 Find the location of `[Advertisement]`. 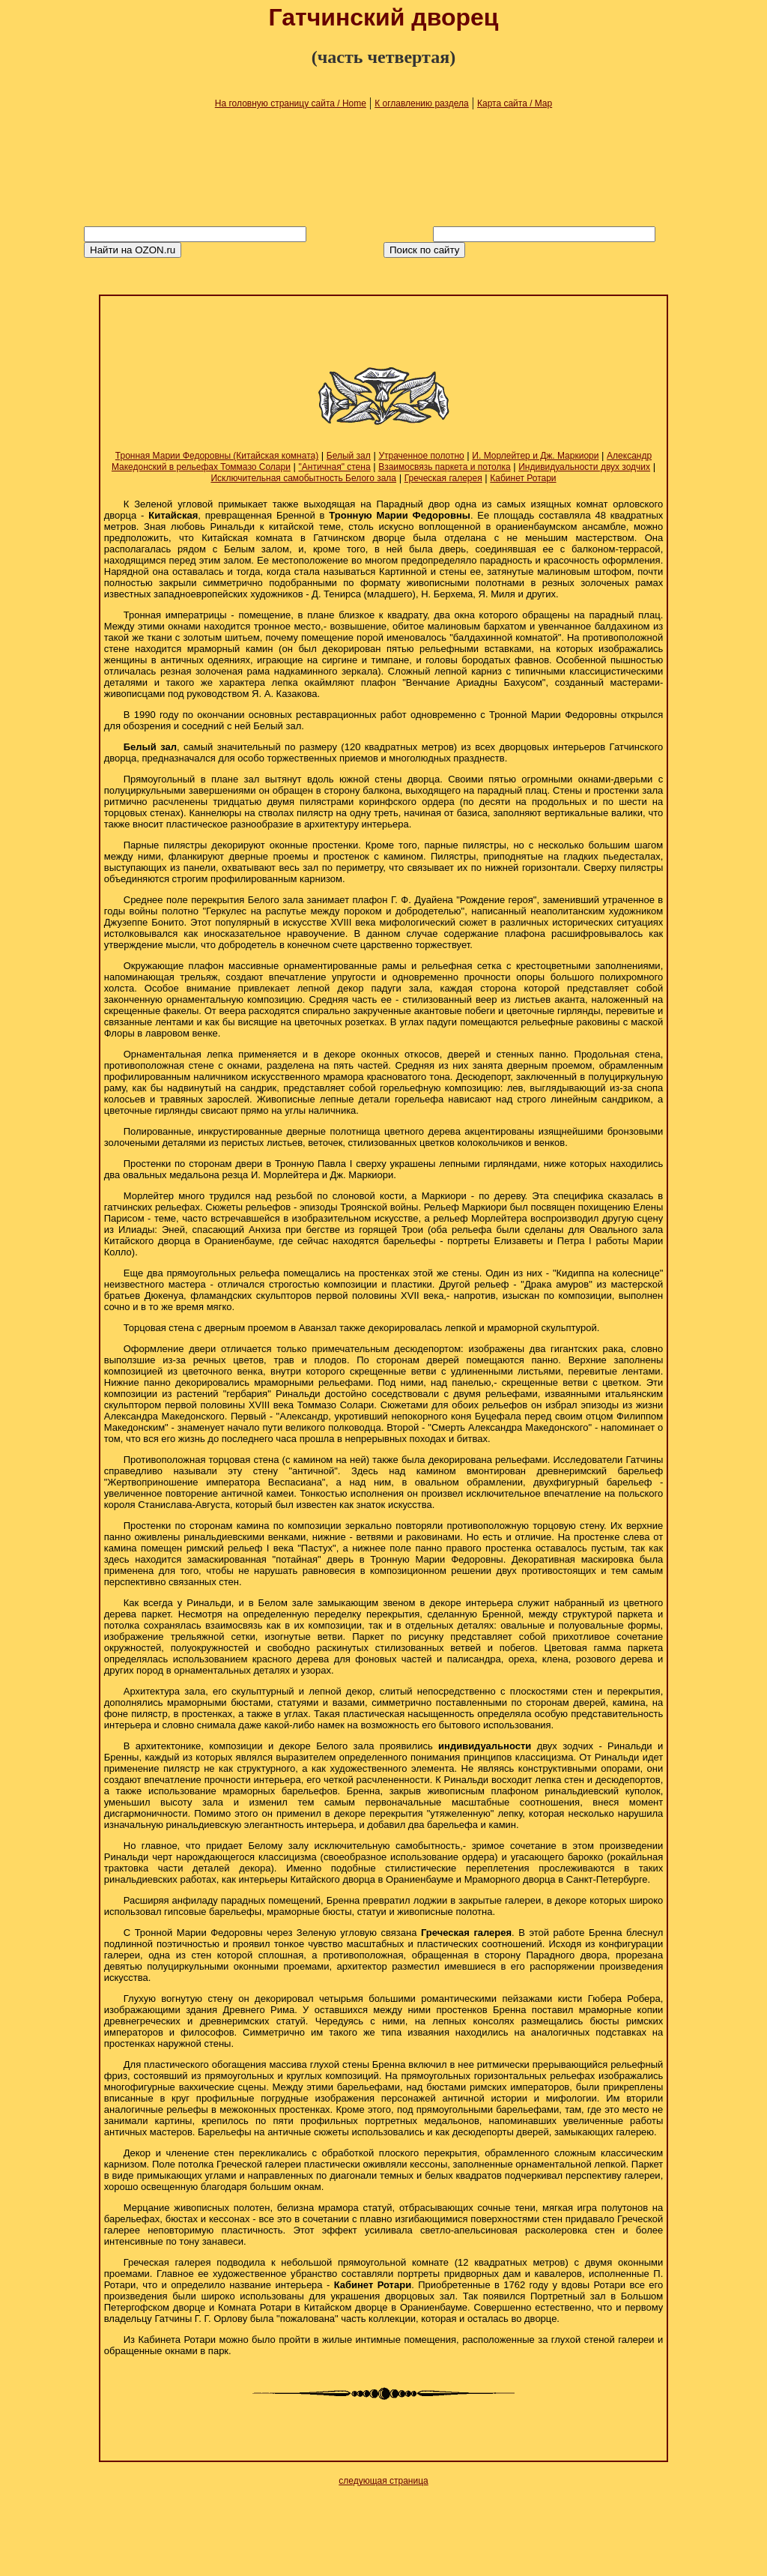

[Advertisement] is located at coordinates (383, 333).